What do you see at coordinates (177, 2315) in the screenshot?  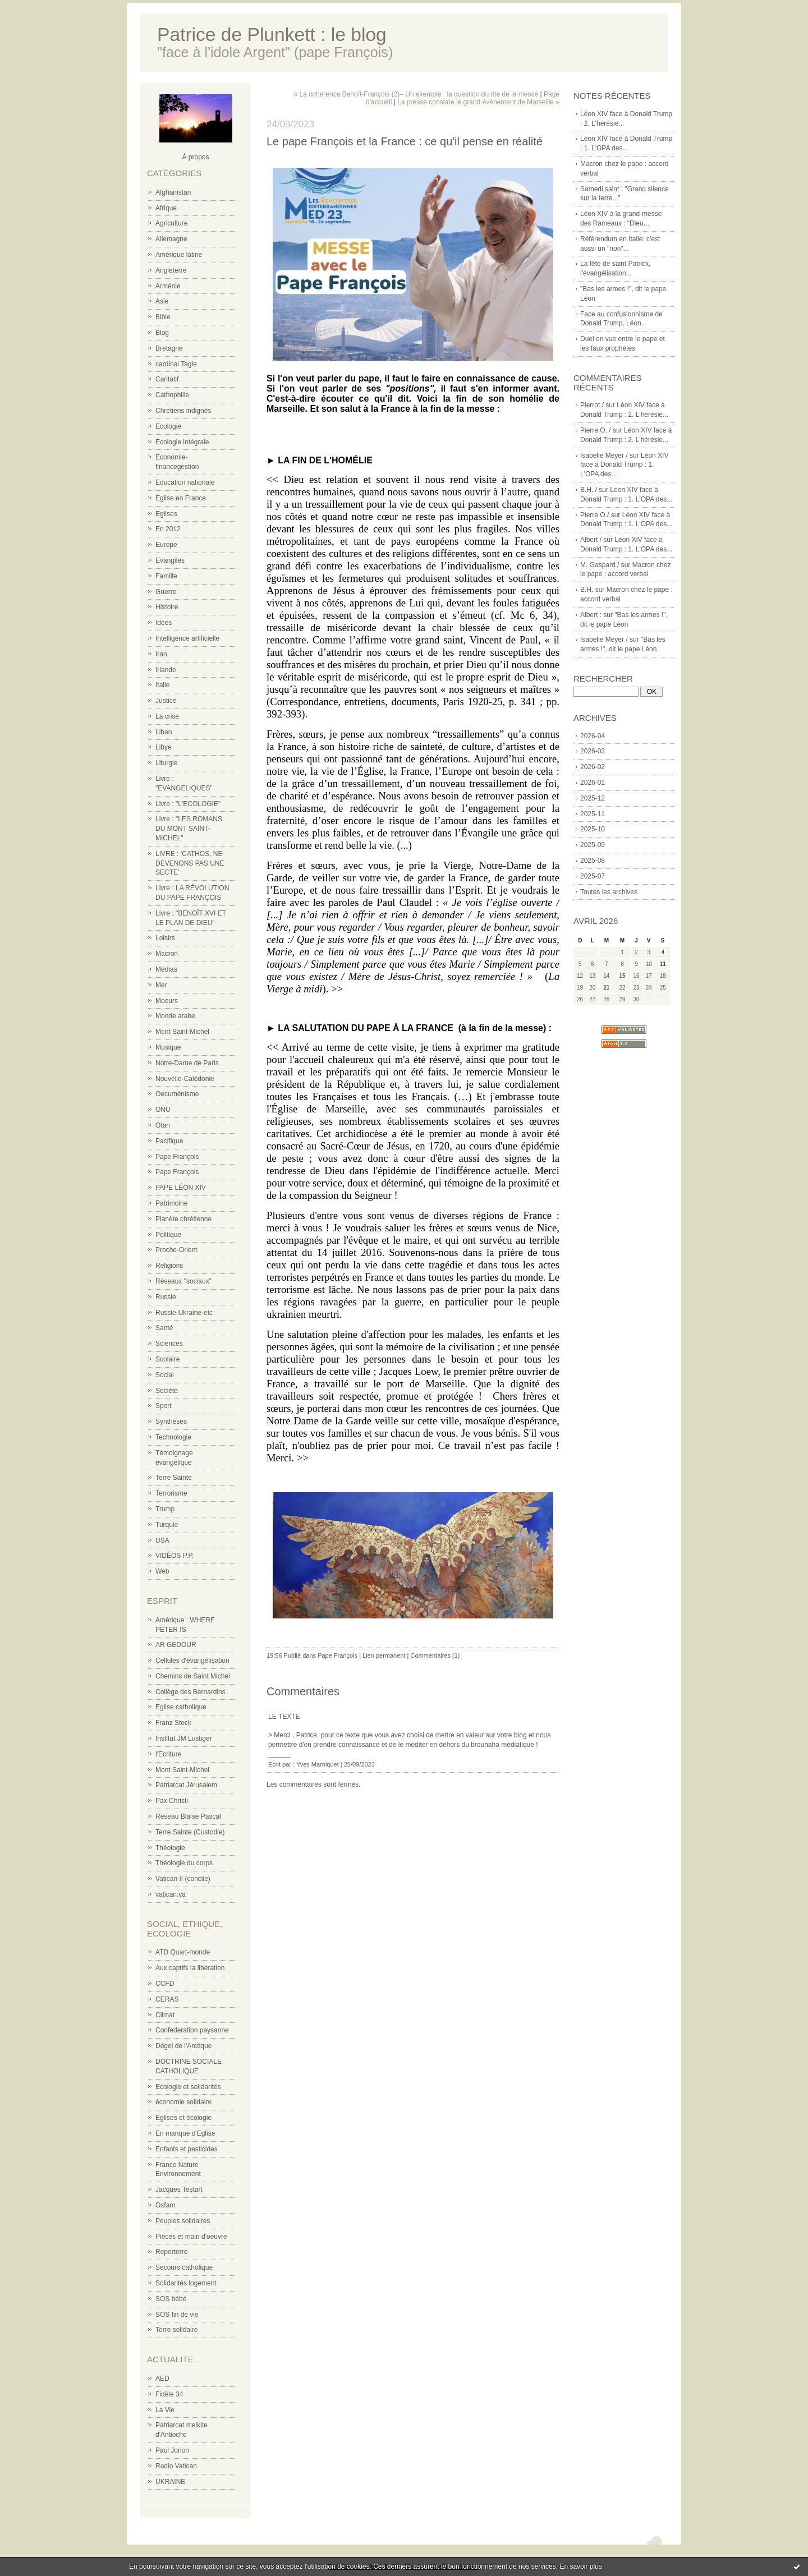 I see `SOS fin de vie` at bounding box center [177, 2315].